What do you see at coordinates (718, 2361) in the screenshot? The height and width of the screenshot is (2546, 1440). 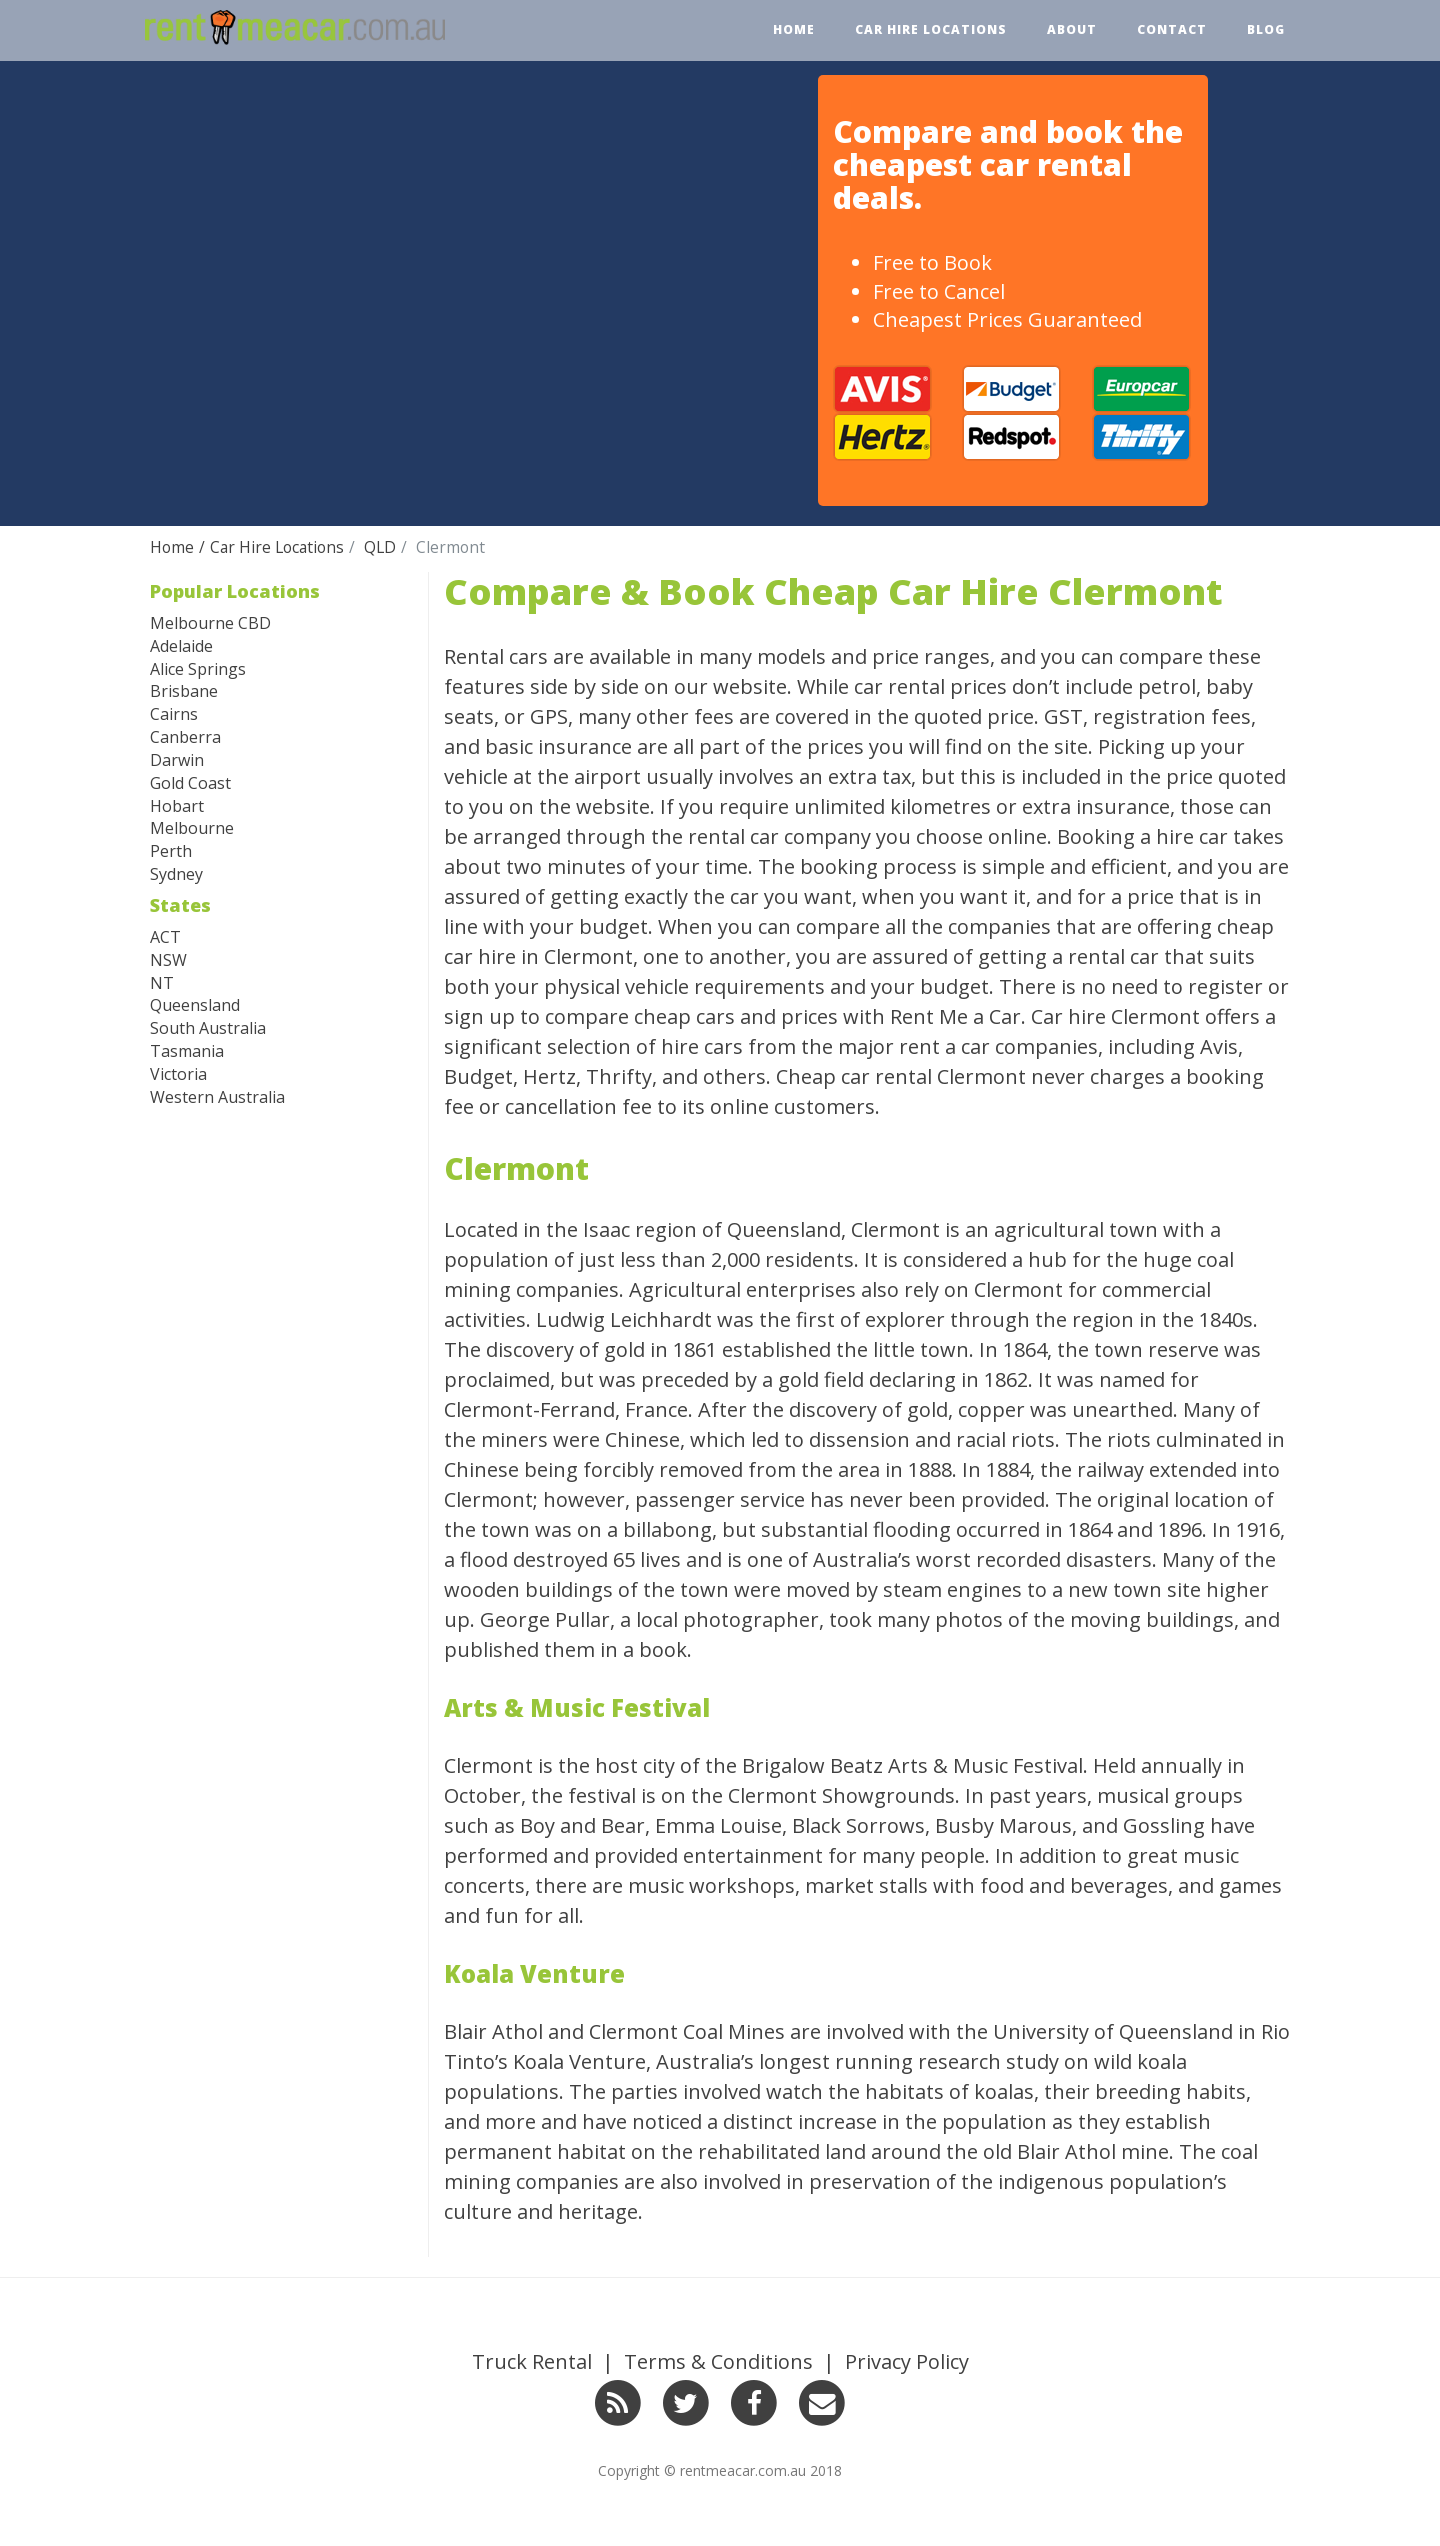 I see `Terms & Conditions` at bounding box center [718, 2361].